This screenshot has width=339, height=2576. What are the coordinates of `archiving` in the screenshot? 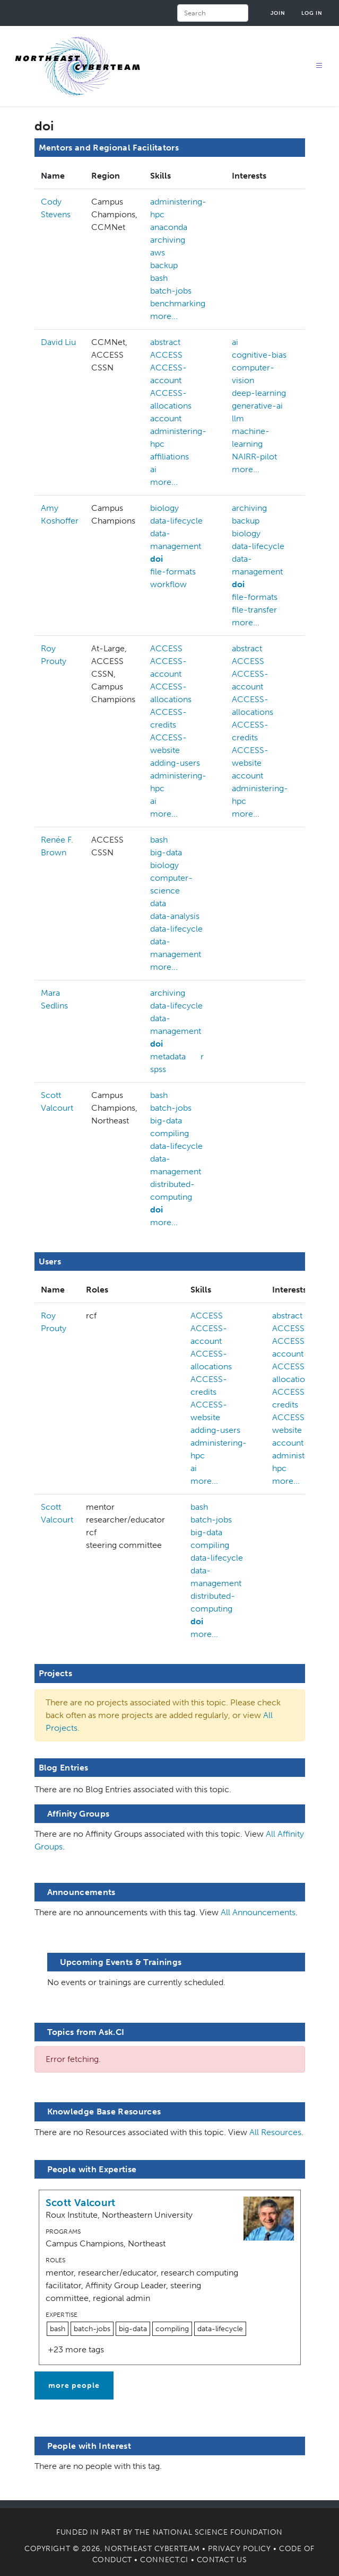 It's located at (167, 240).